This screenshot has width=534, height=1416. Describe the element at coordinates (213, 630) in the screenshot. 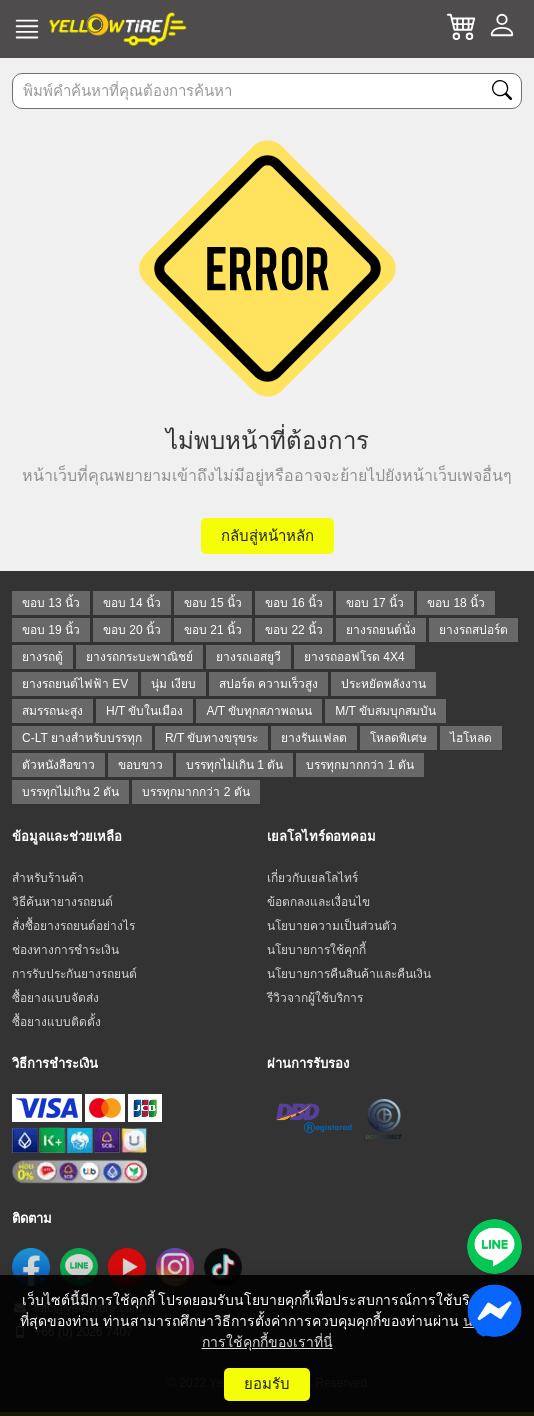

I see `ขอบ 21 นิ้ว` at that location.